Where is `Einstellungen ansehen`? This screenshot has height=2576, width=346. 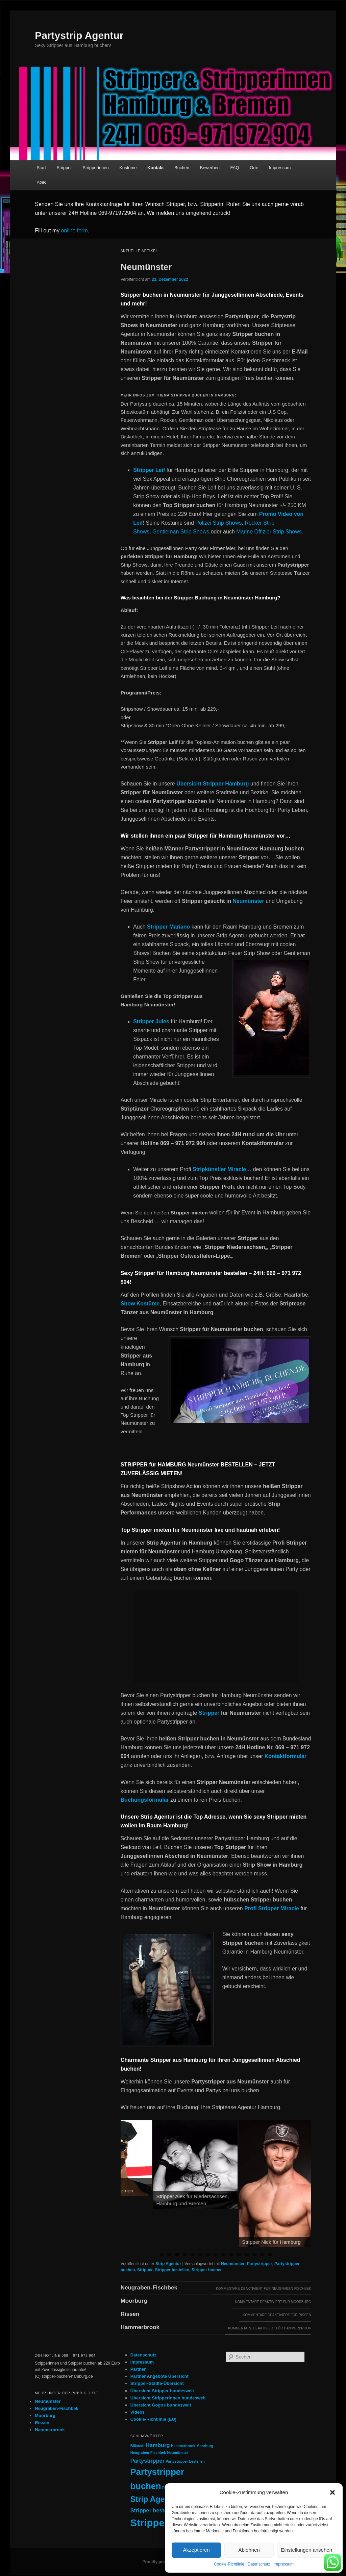 Einstellungen ansehen is located at coordinates (306, 2550).